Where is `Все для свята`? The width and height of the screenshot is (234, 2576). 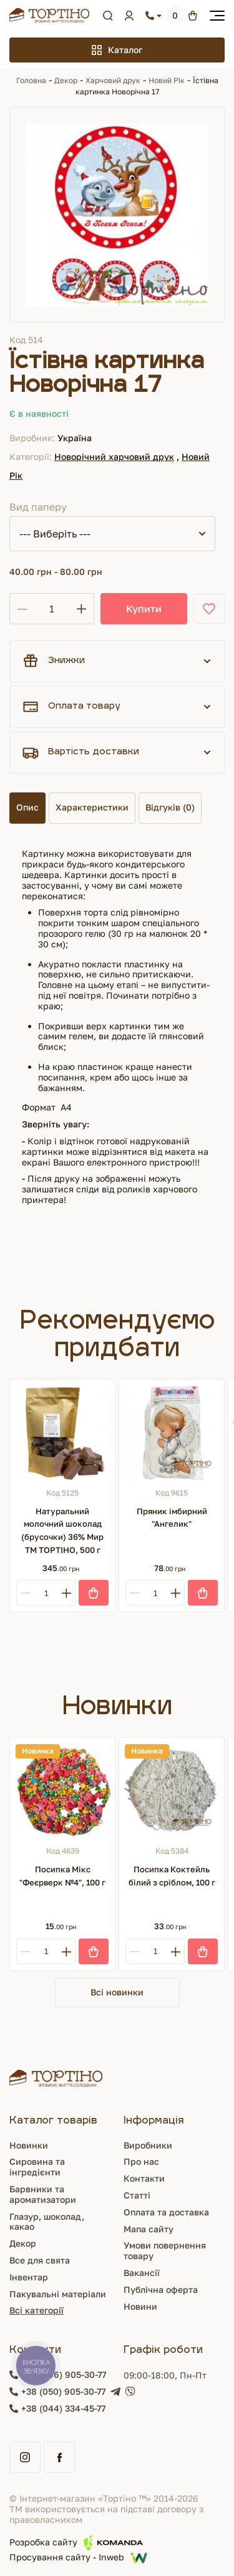 Все для свята is located at coordinates (39, 2260).